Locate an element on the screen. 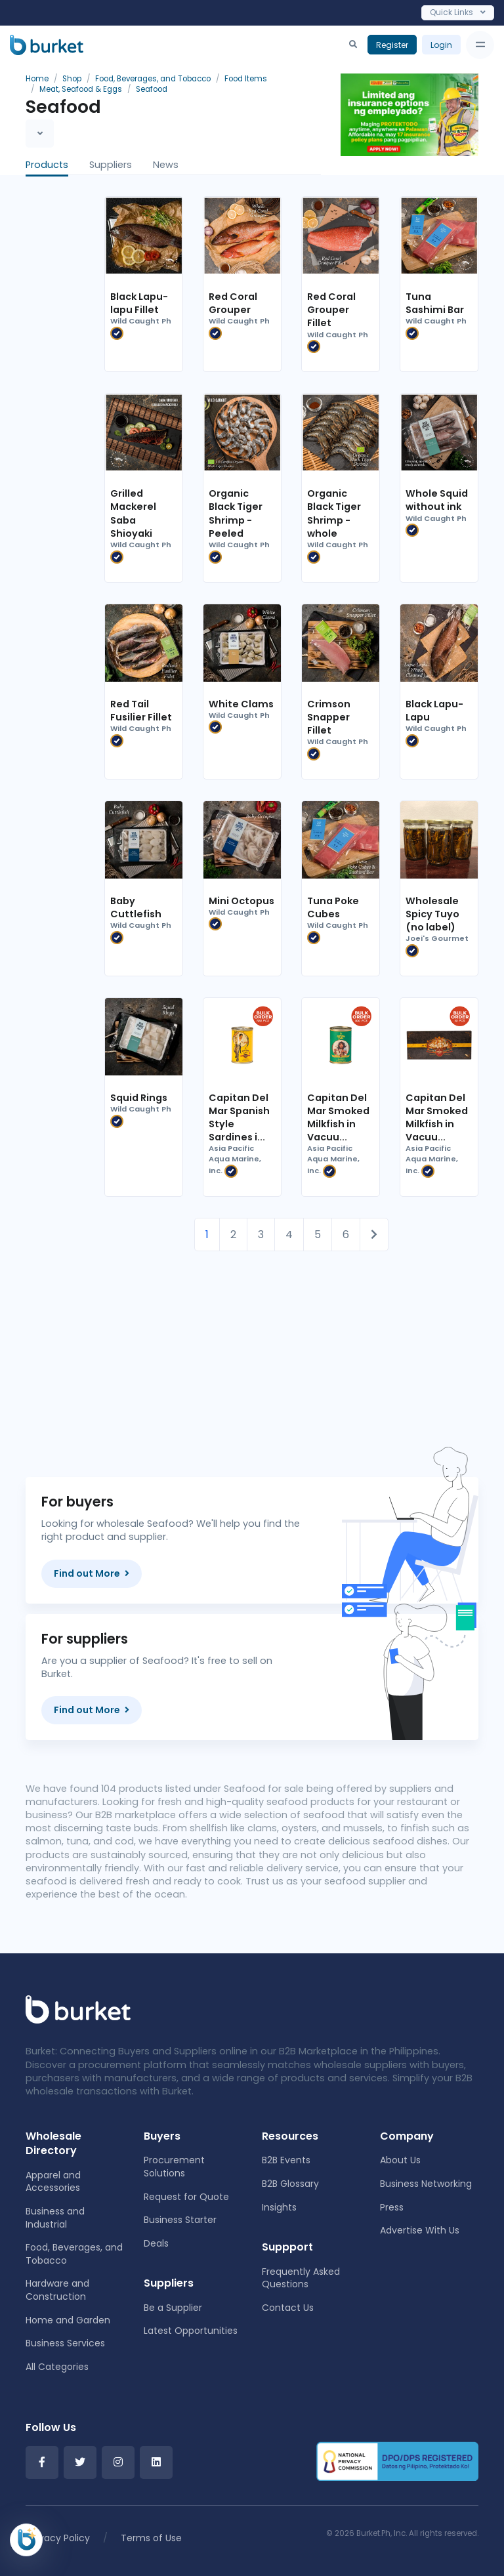 The height and width of the screenshot is (2576, 504). Latest Opportunities is located at coordinates (191, 2330).